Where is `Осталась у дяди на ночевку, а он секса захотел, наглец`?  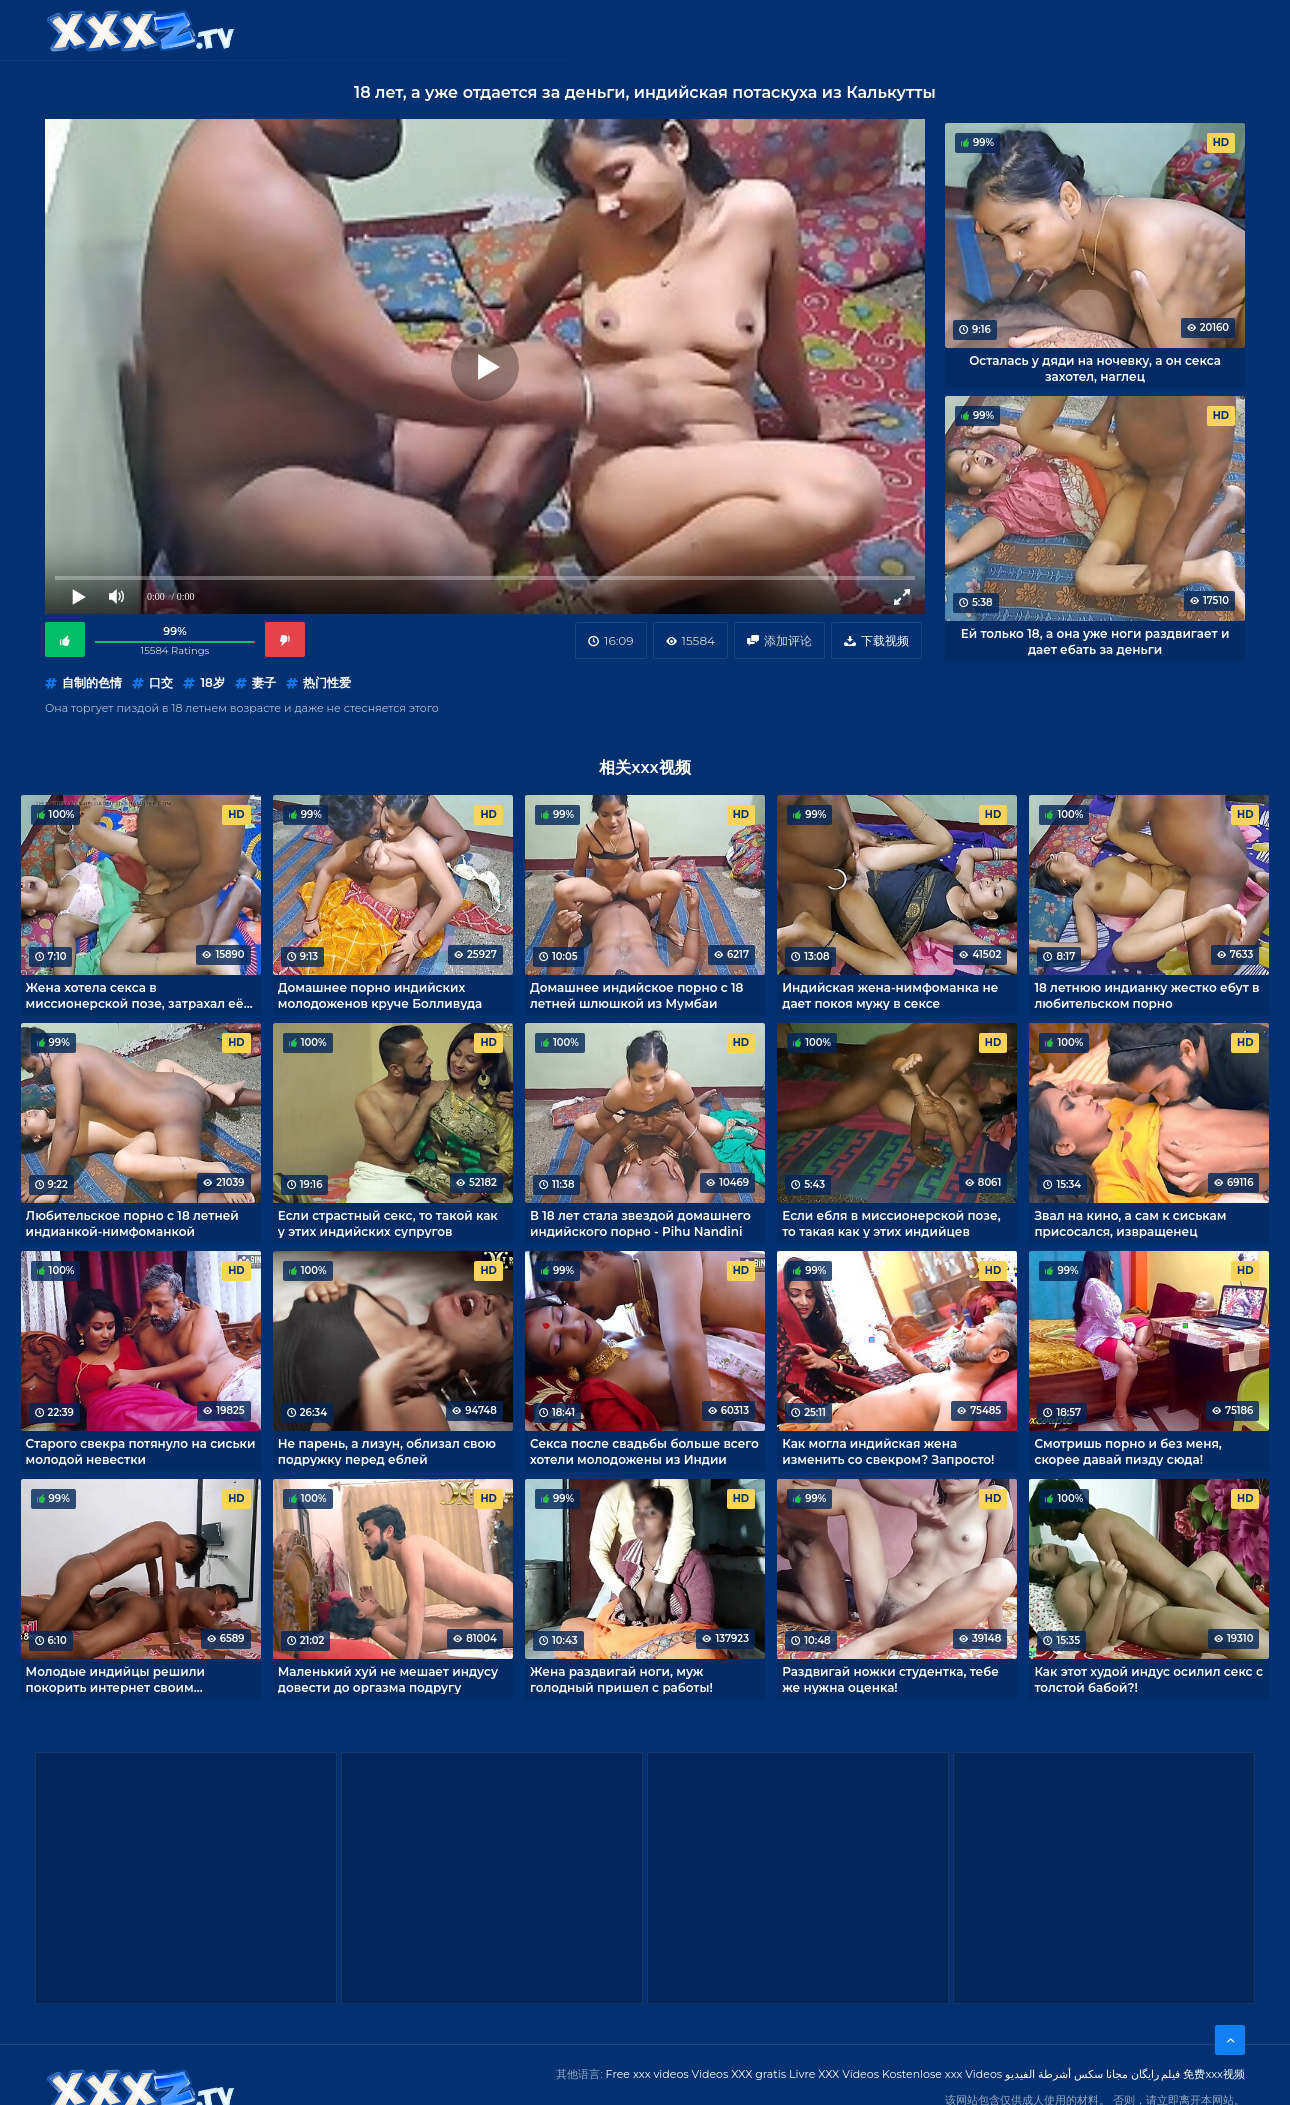
Осталась у дяди на ночевку, а он секса захотел, наглец is located at coordinates (1095, 368).